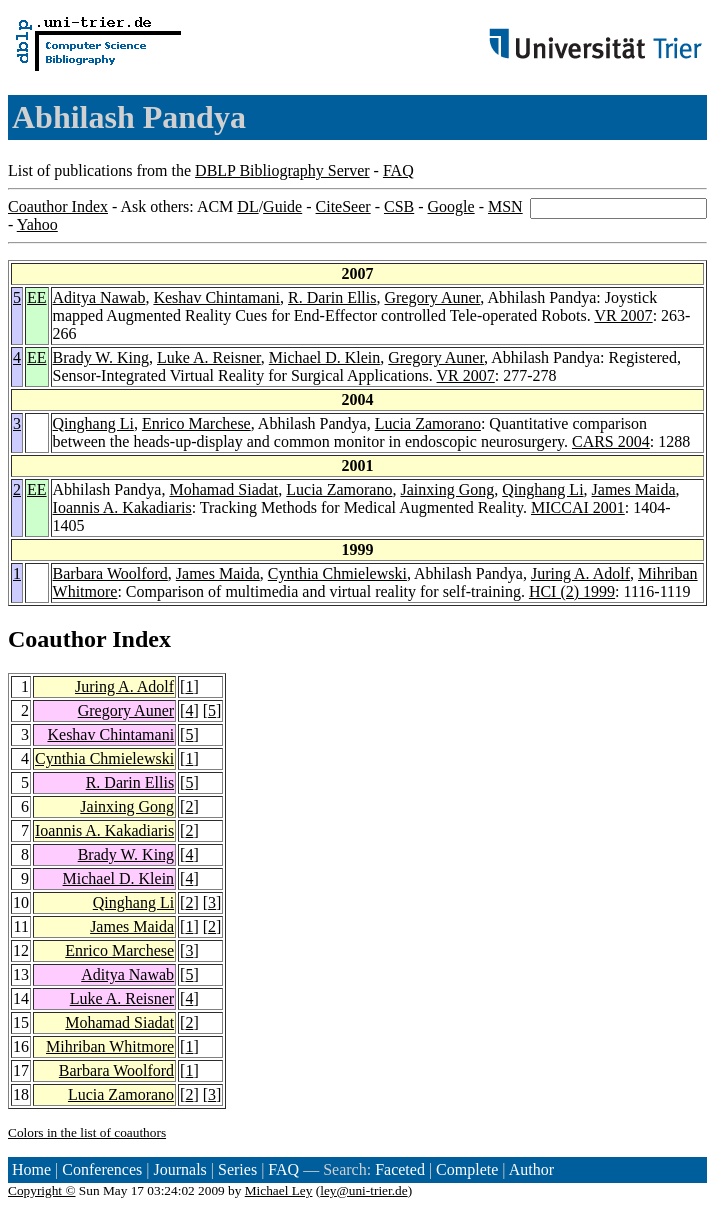  Describe the element at coordinates (634, 489) in the screenshot. I see `James Maida` at that location.